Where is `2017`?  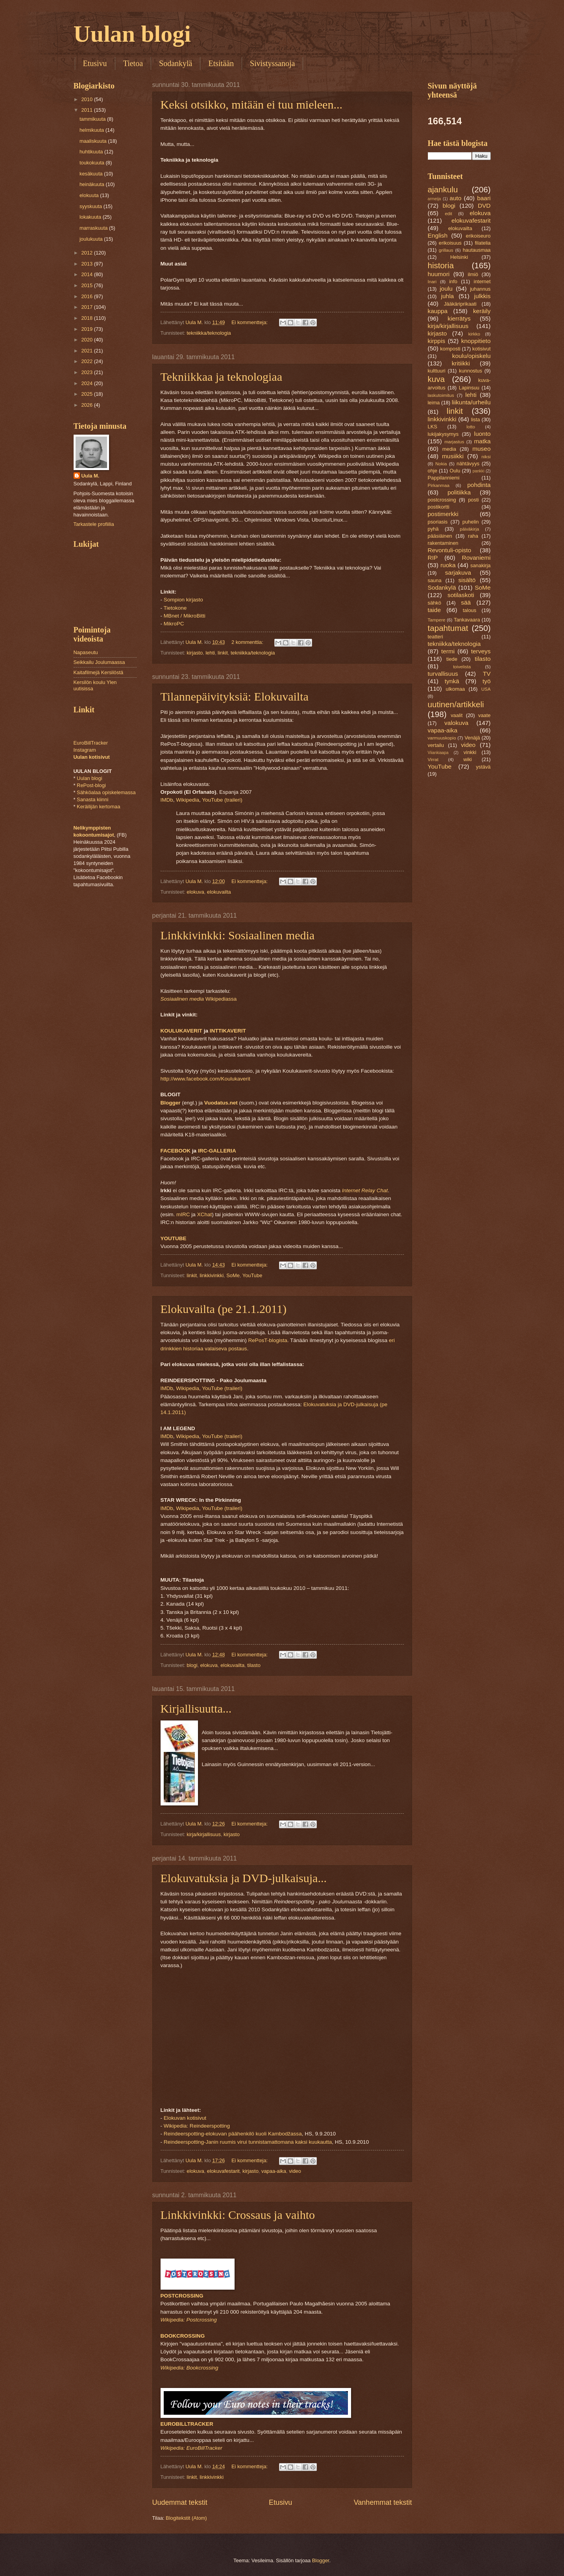
2017 is located at coordinates (87, 307).